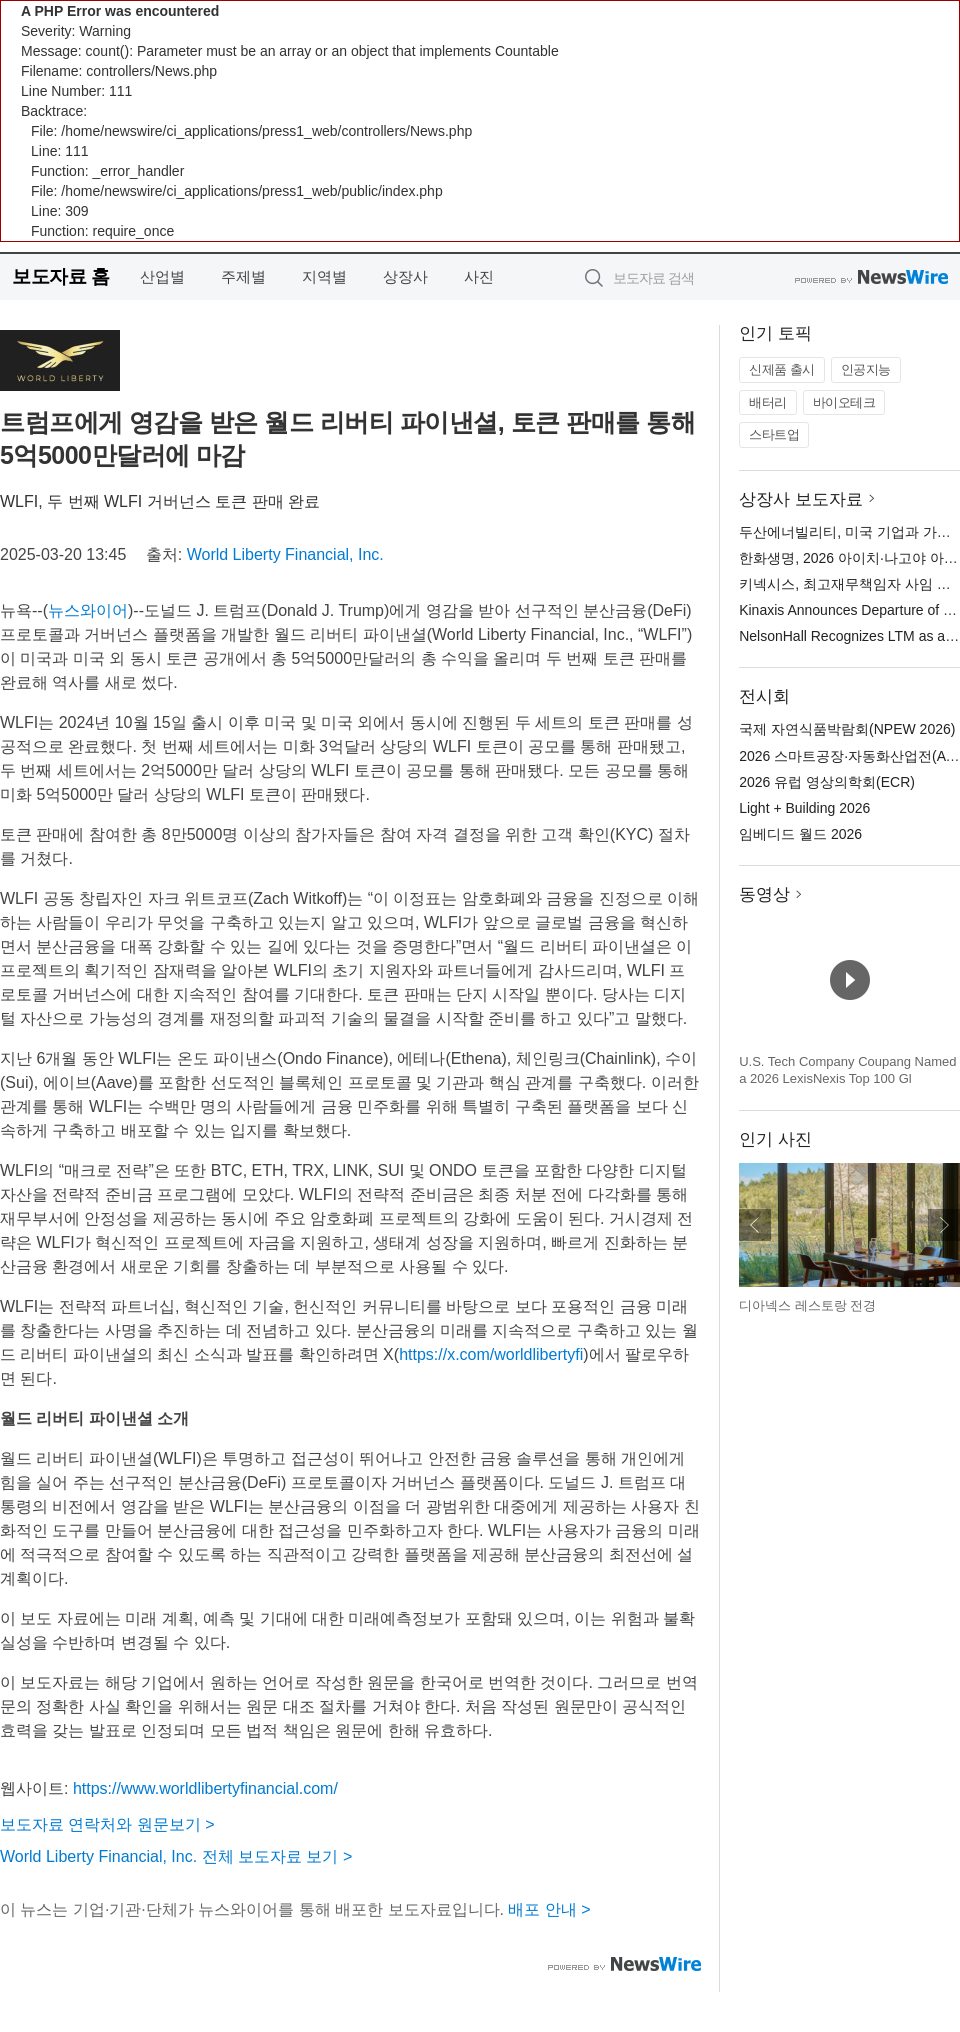 The image size is (960, 2032). I want to click on 상장사 보도자료, so click(801, 499).